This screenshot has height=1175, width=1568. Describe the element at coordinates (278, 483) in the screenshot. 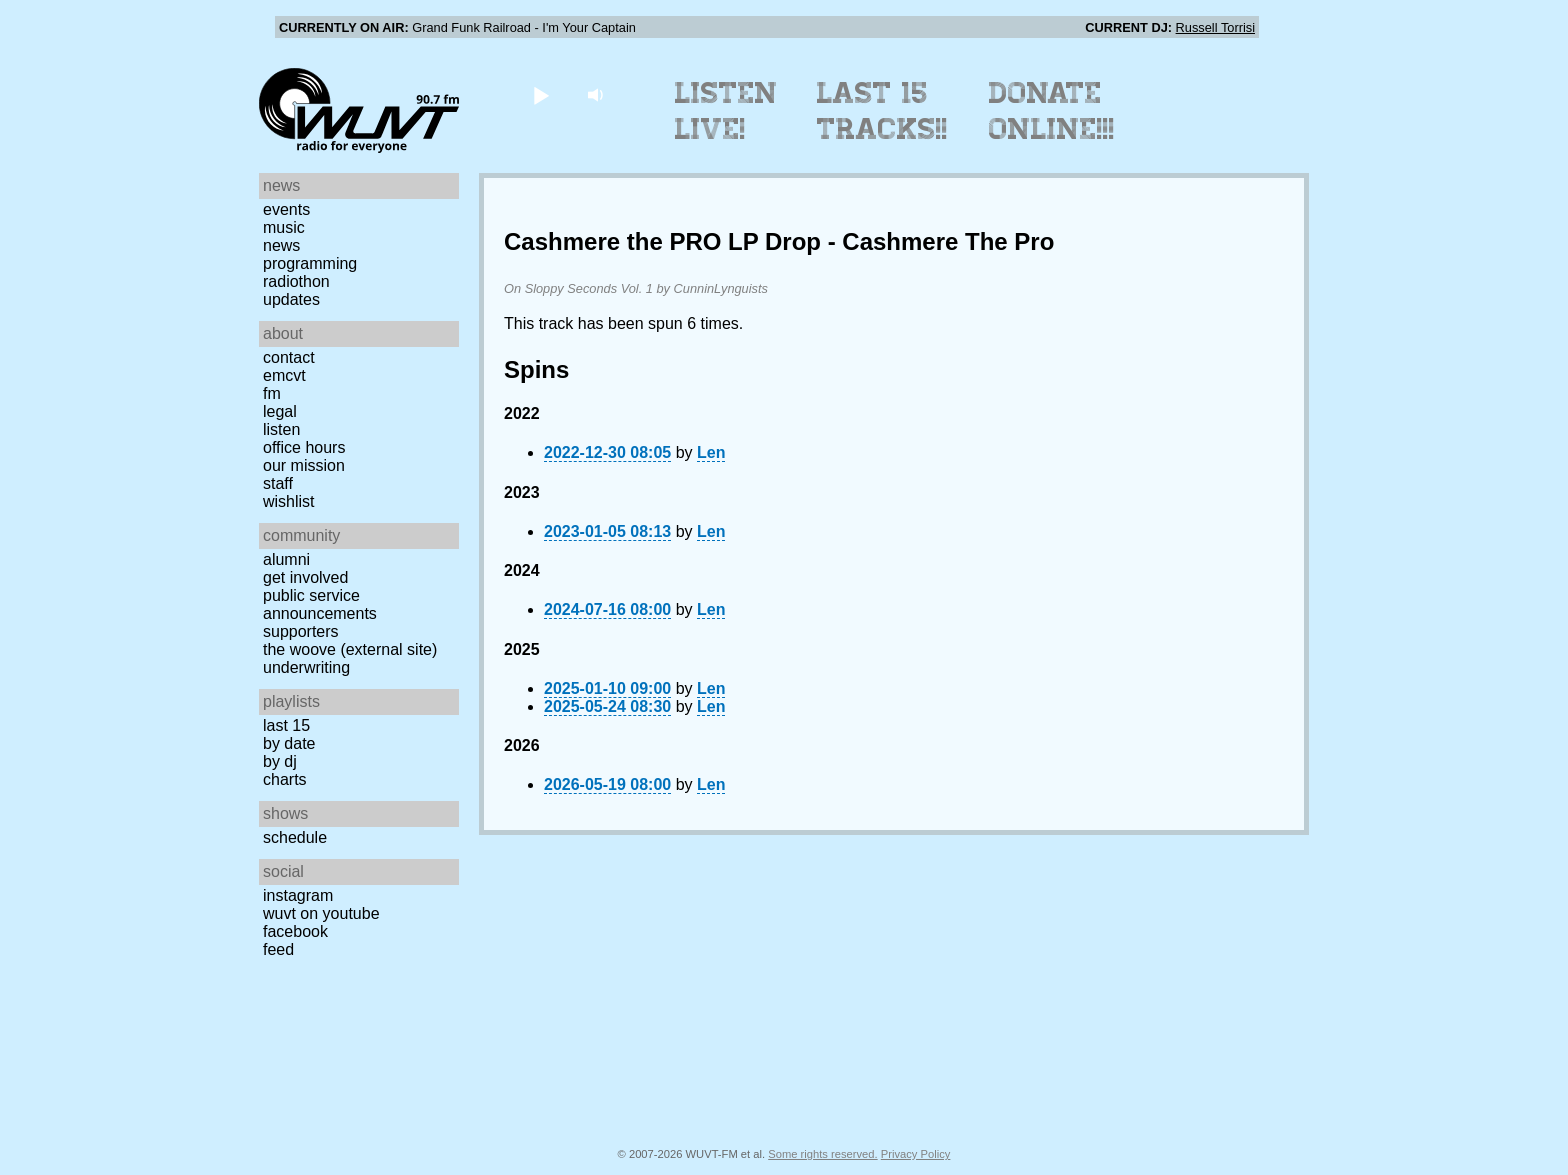

I see `Staff` at that location.